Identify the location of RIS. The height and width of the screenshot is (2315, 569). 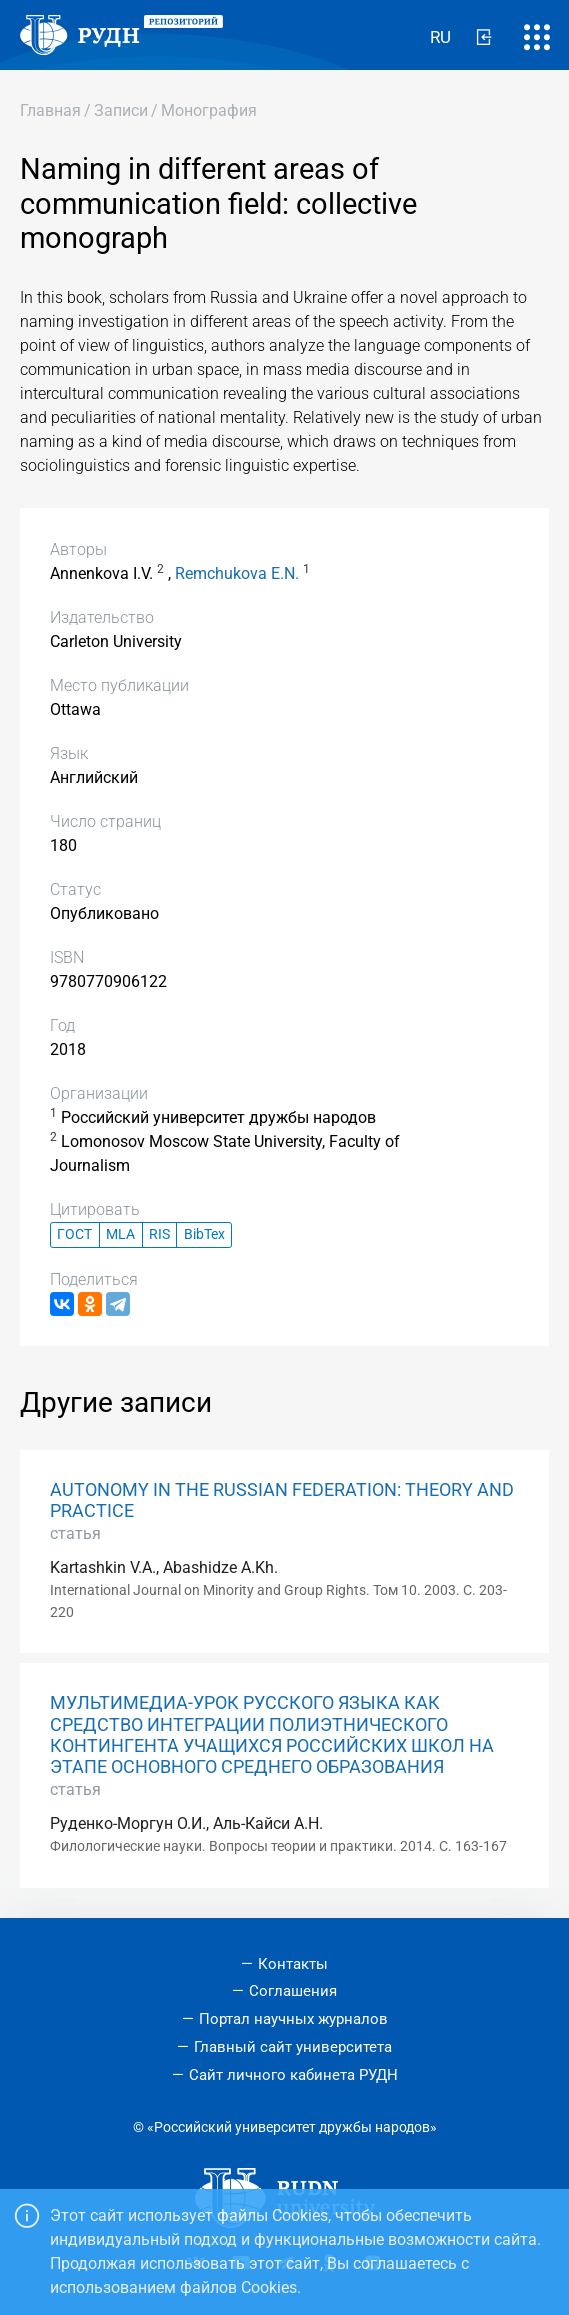
(159, 1234).